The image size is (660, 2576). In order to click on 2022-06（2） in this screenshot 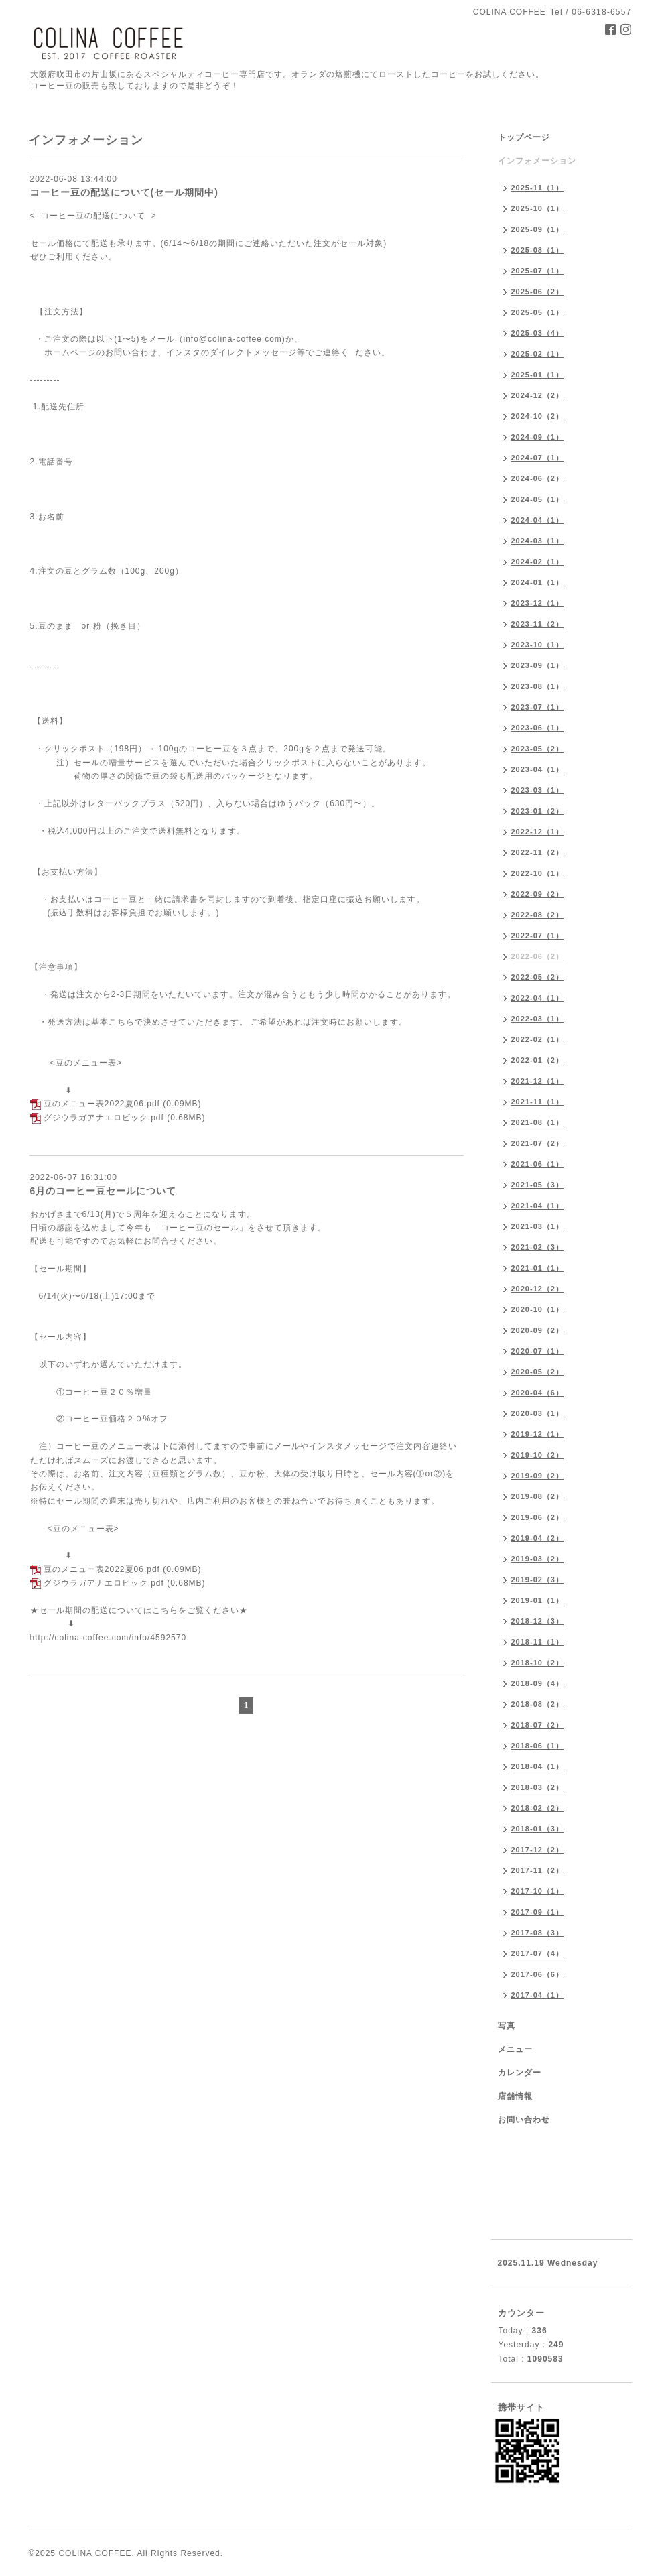, I will do `click(537, 956)`.